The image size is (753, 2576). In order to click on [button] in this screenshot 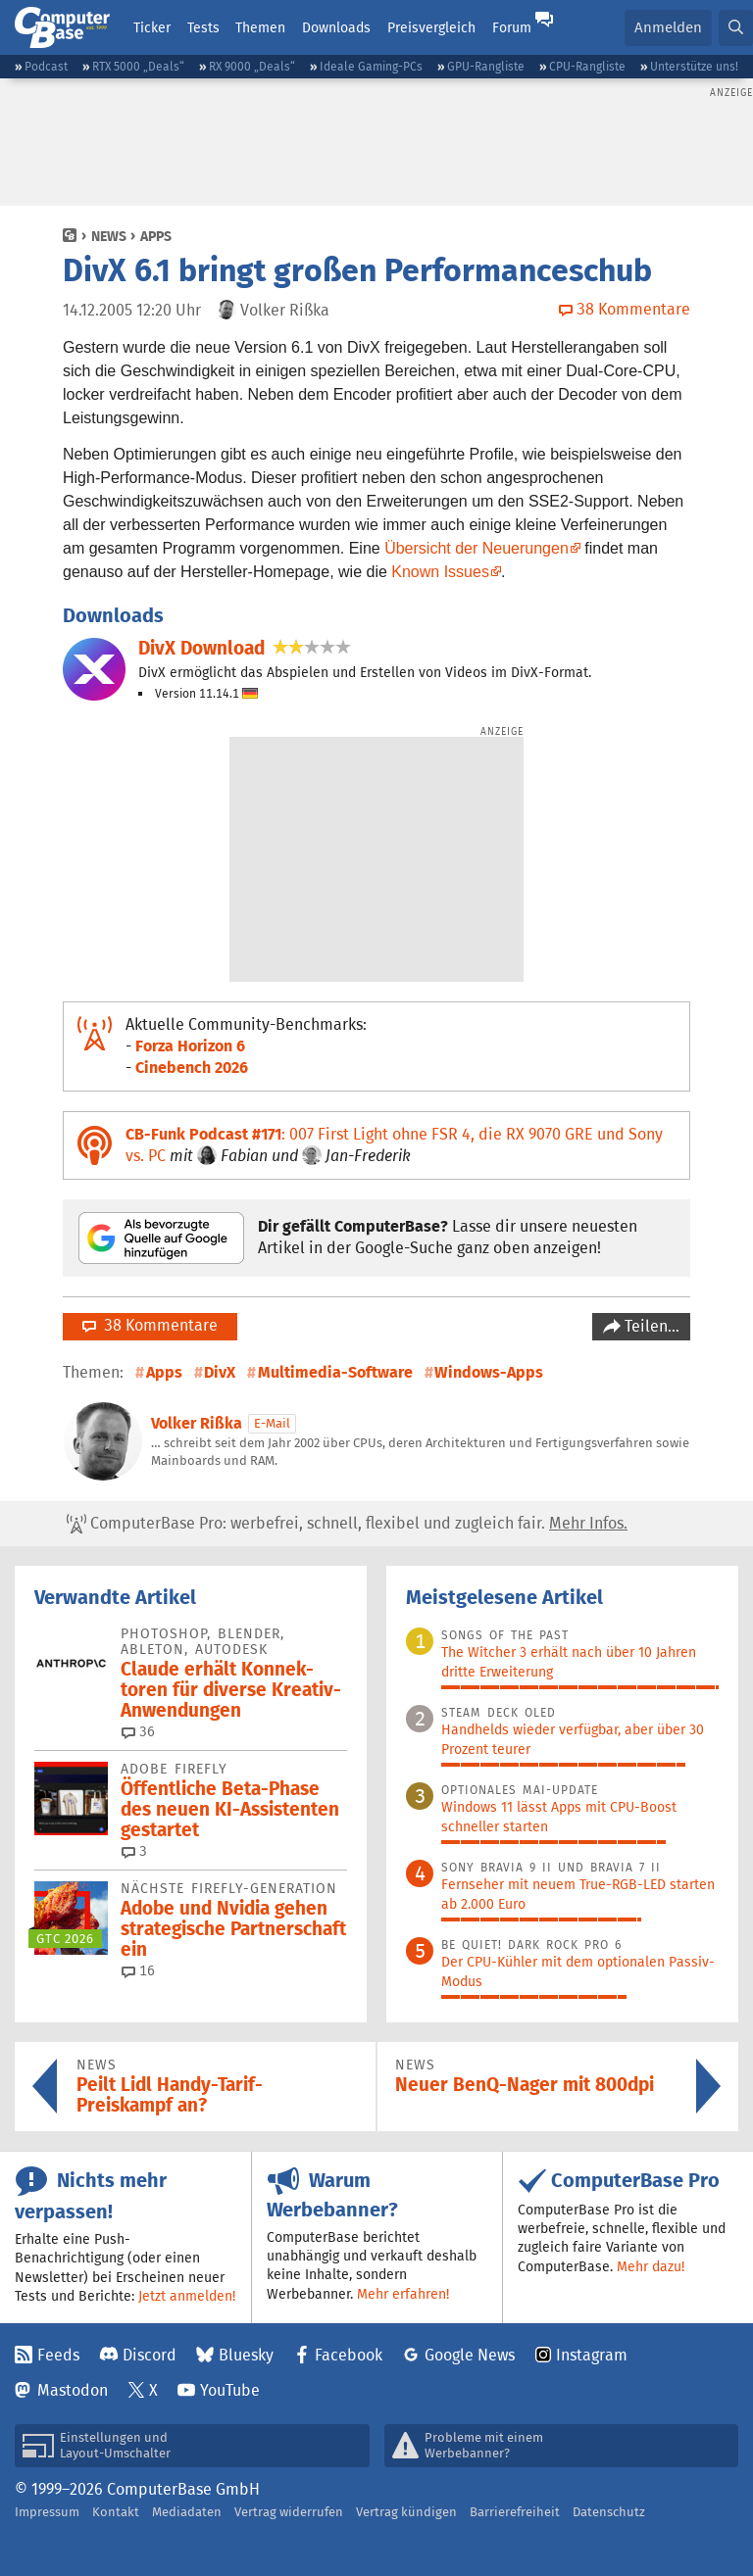, I will do `click(736, 28)`.